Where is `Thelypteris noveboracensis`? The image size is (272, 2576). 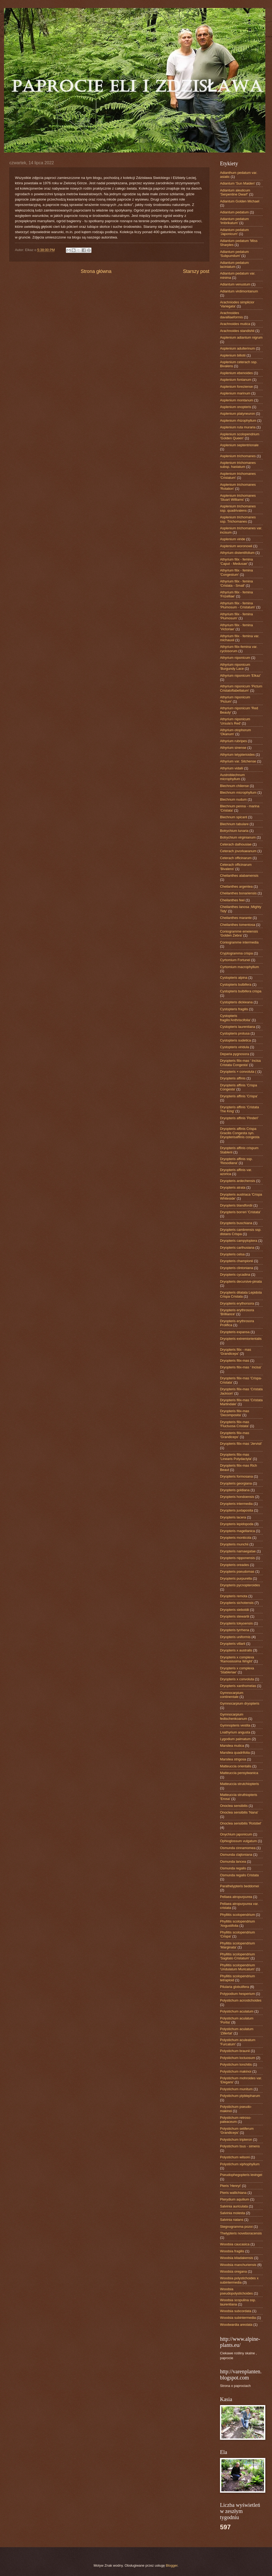
Thelypteris noveboracensis is located at coordinates (241, 2233).